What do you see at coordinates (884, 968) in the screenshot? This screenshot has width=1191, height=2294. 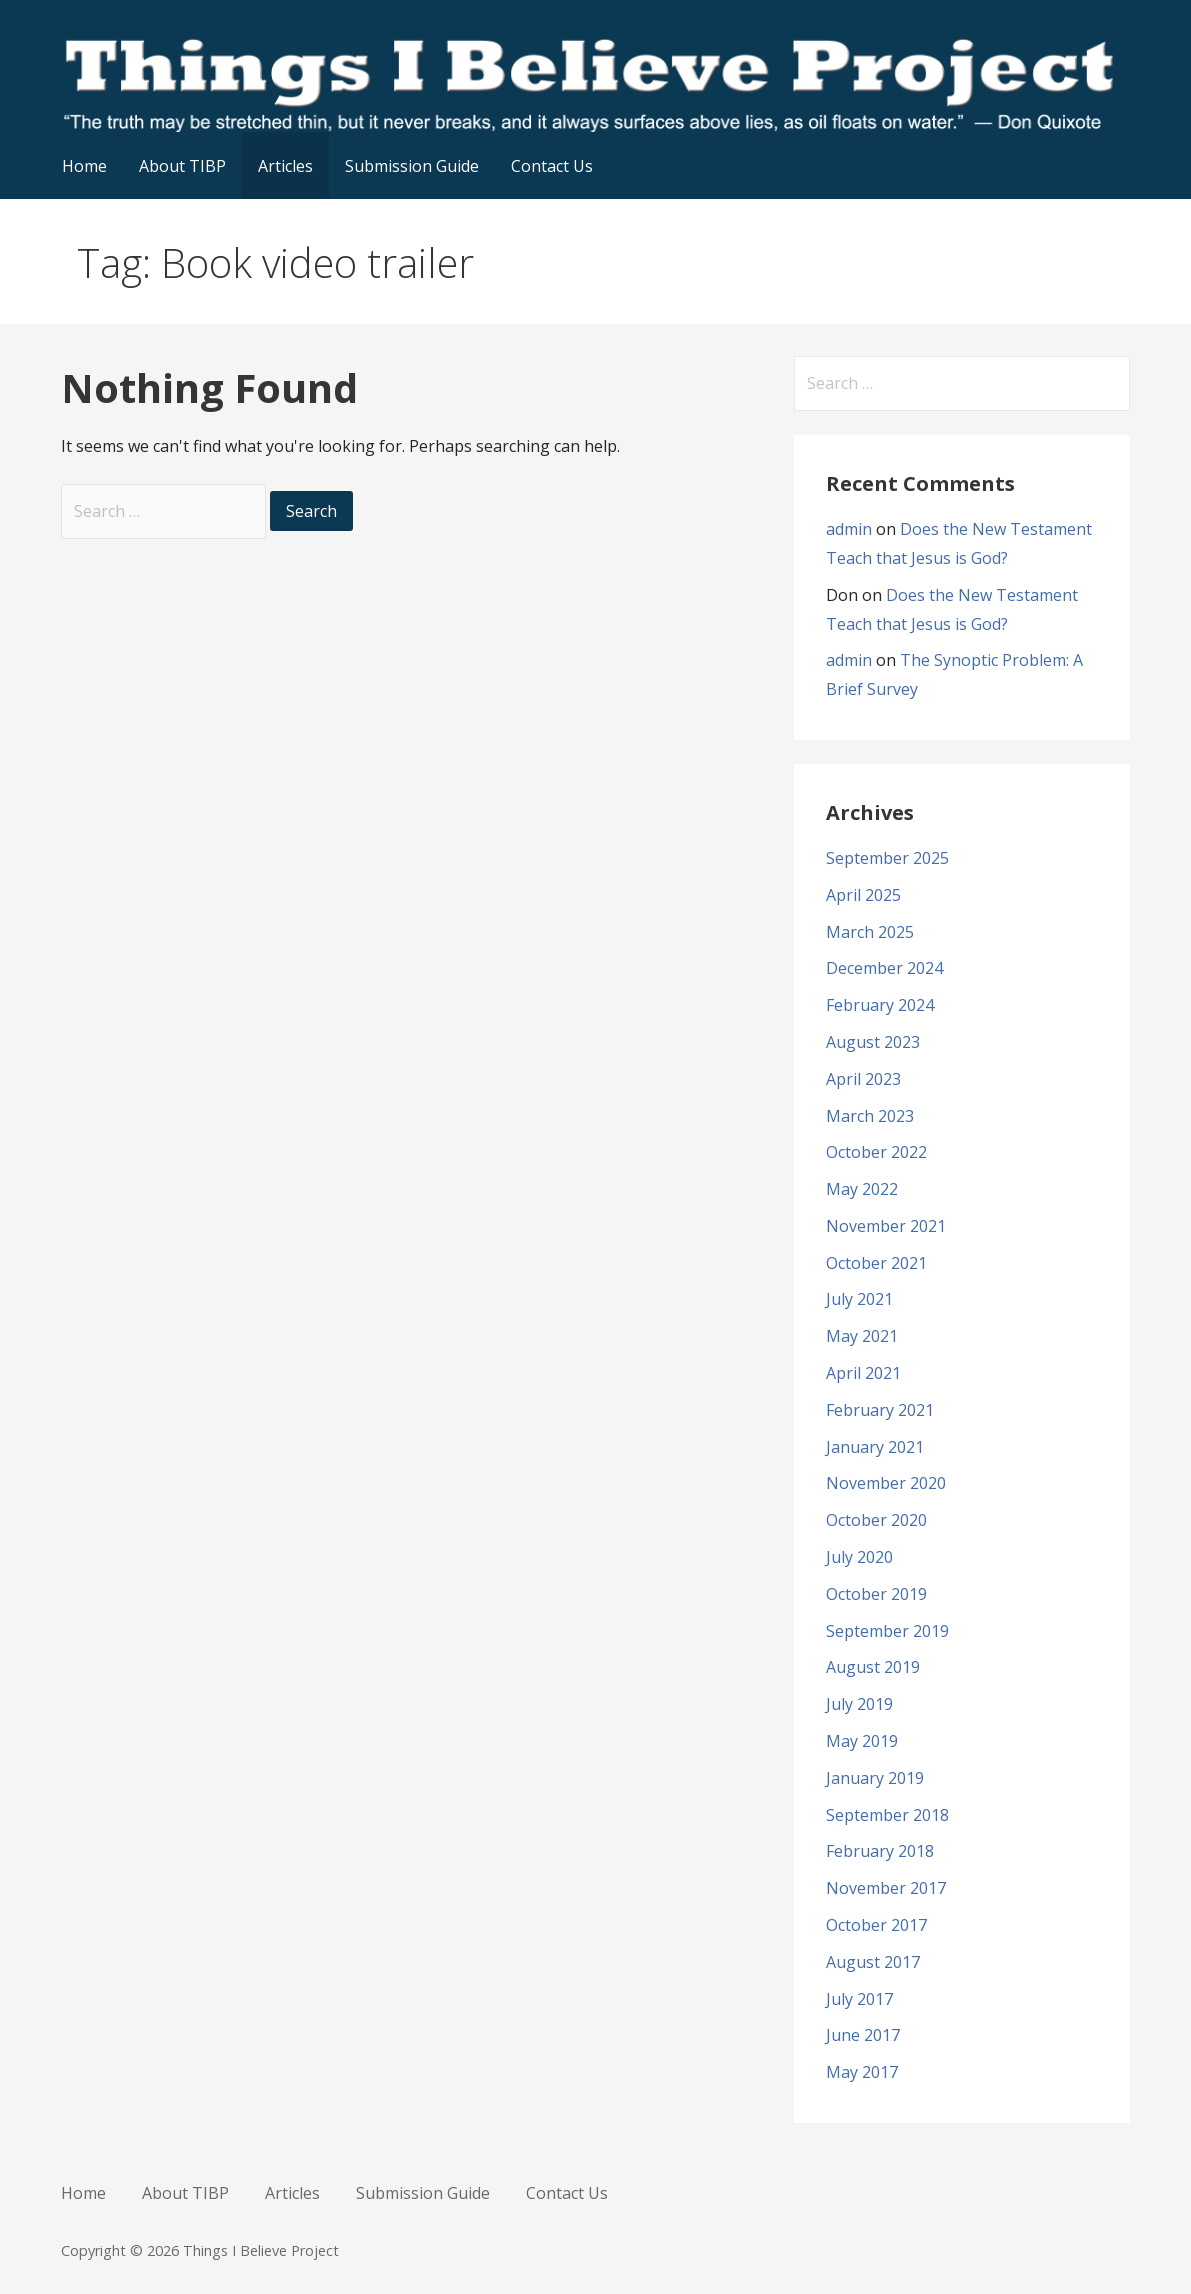 I see `December 2024` at bounding box center [884, 968].